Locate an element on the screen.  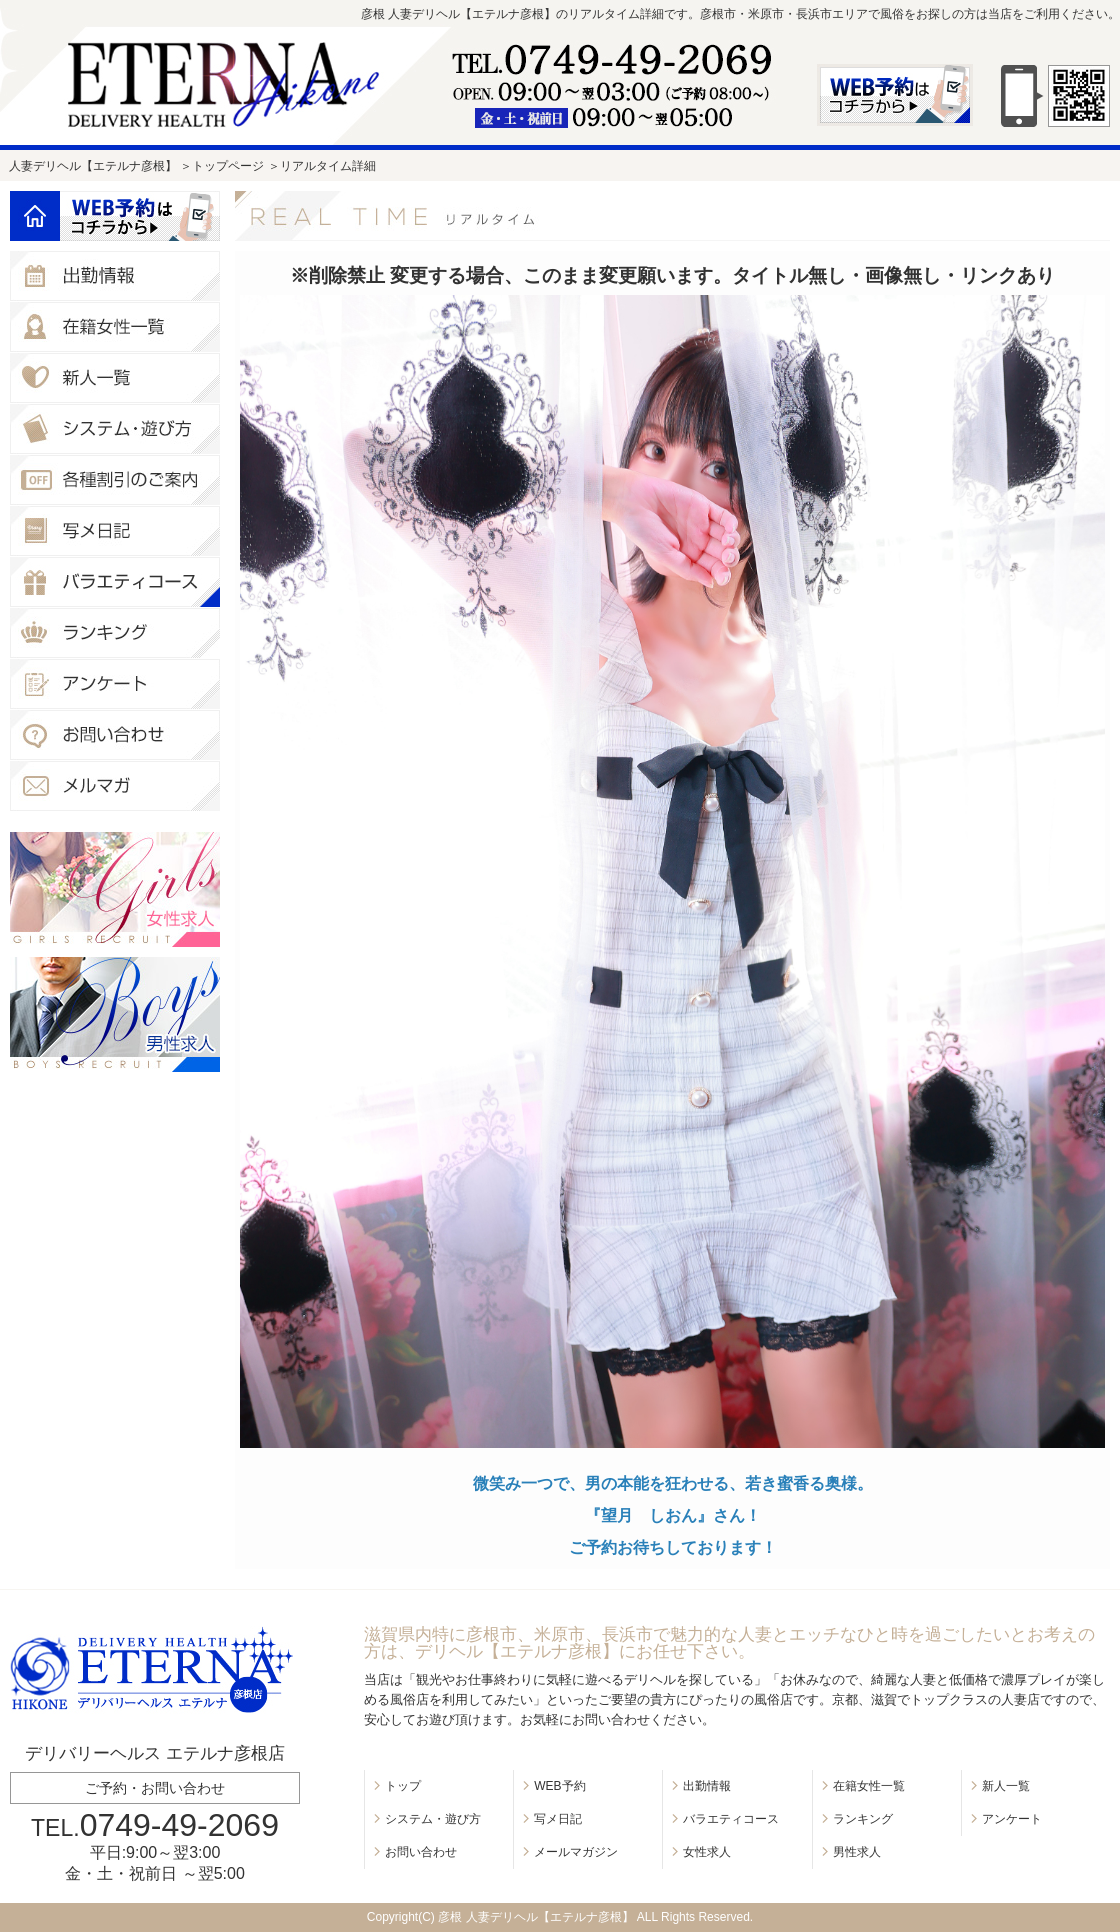
写メ日記 is located at coordinates (558, 1819).